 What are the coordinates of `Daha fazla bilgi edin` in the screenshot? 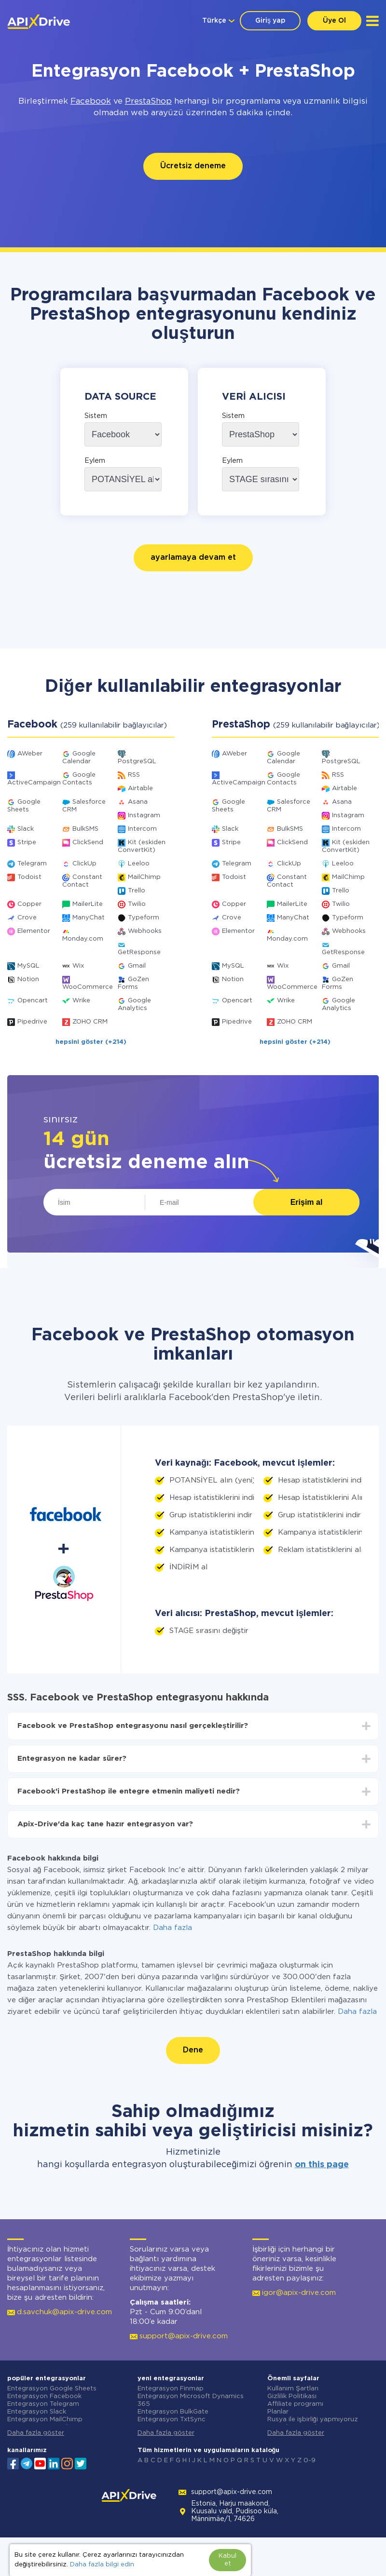 It's located at (102, 2564).